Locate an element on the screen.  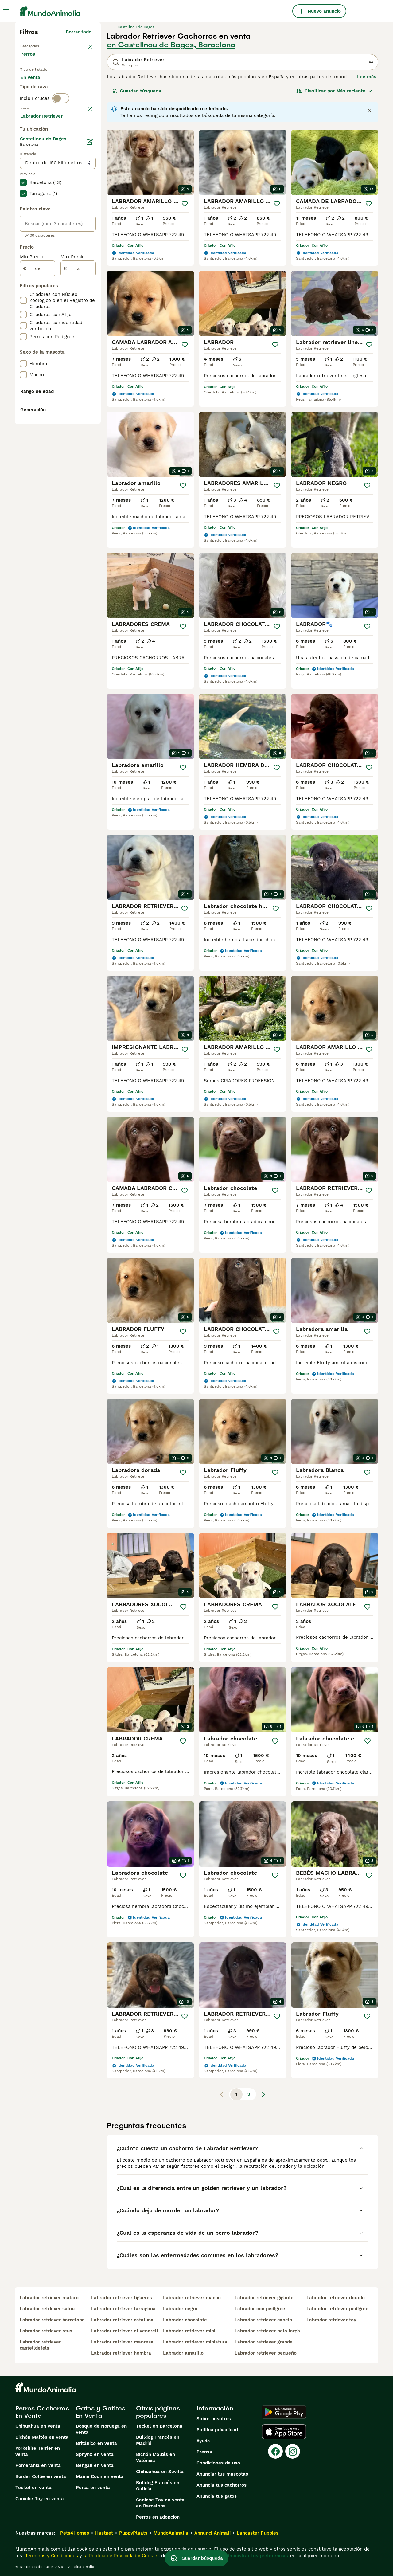
Persa en venta is located at coordinates (93, 2487).